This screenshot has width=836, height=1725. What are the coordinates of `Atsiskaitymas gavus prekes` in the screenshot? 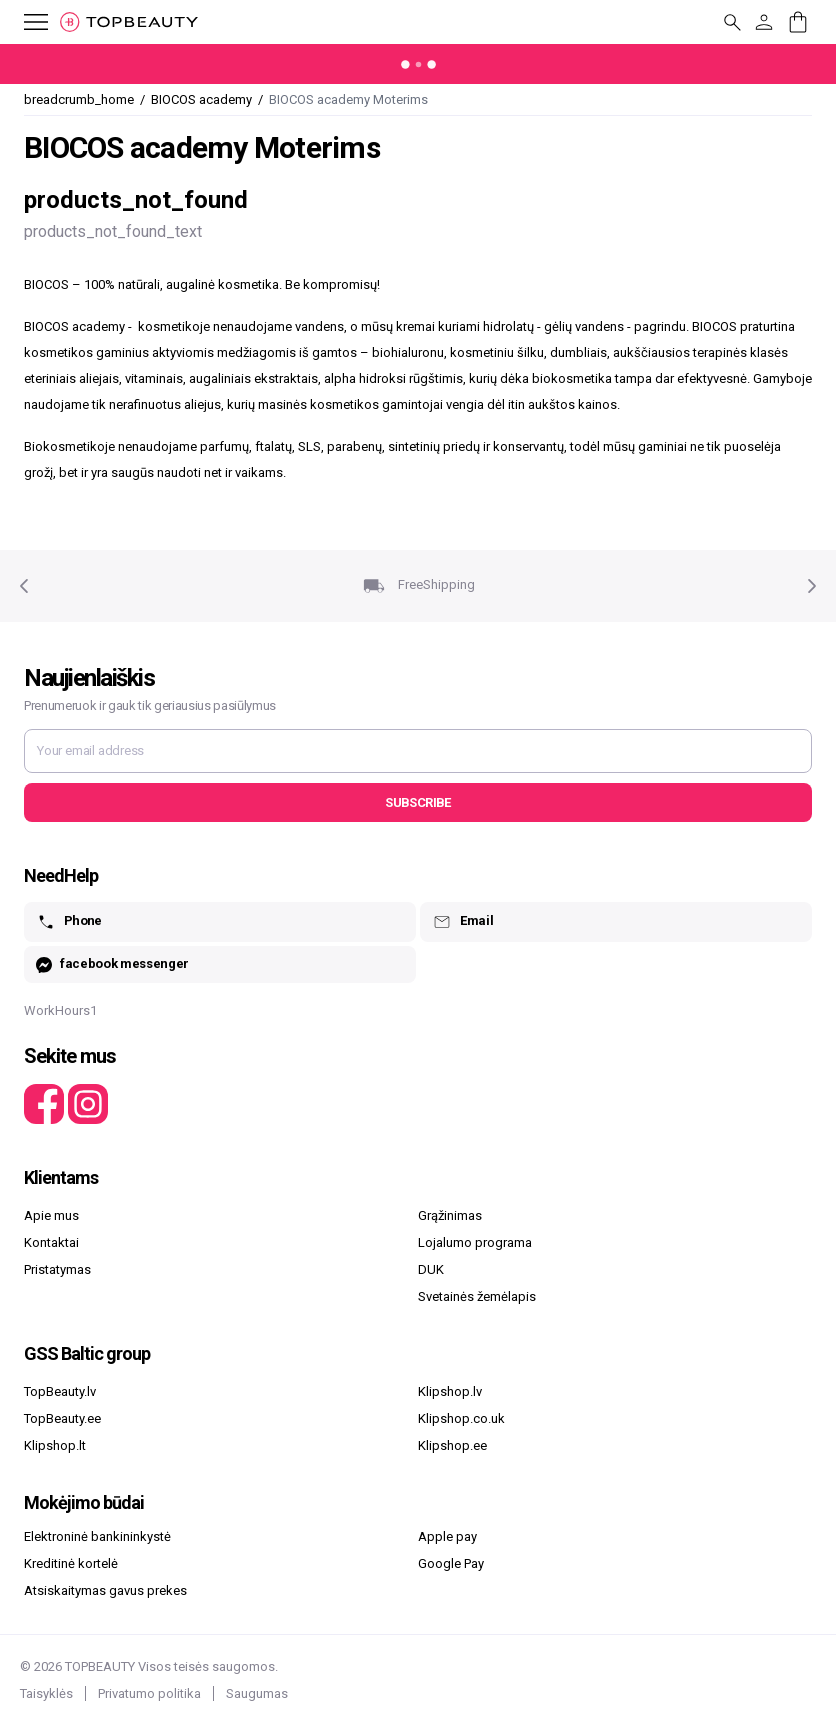 It's located at (105, 1590).